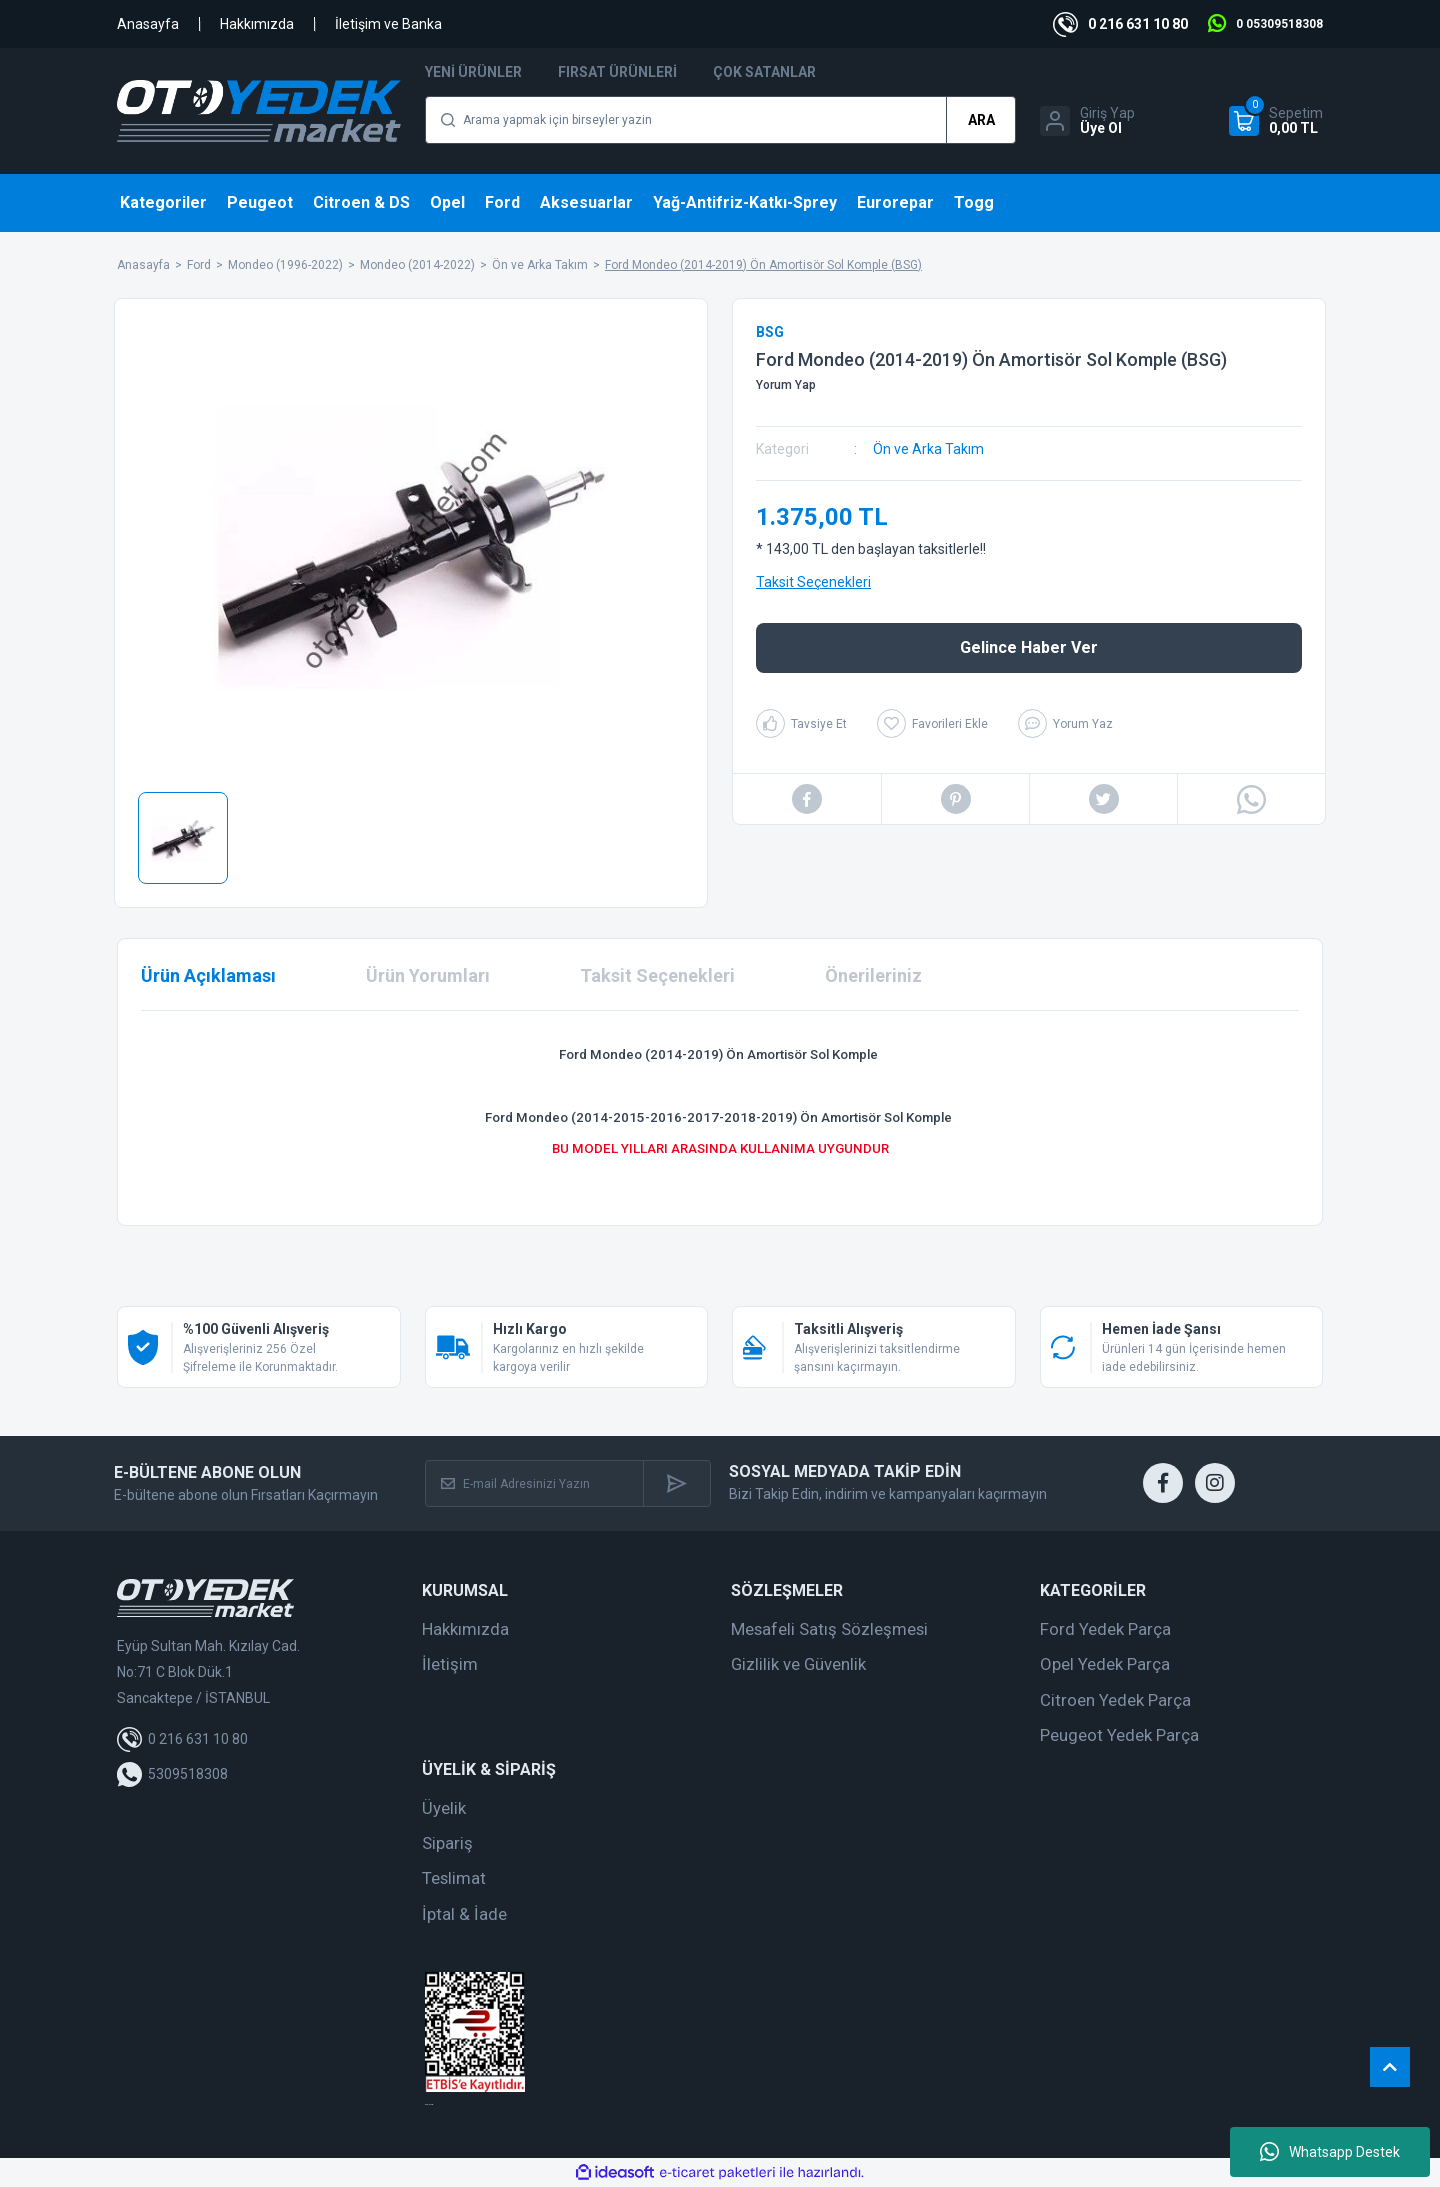 The height and width of the screenshot is (2187, 1440). Describe the element at coordinates (454, 1878) in the screenshot. I see `Teslimat` at that location.